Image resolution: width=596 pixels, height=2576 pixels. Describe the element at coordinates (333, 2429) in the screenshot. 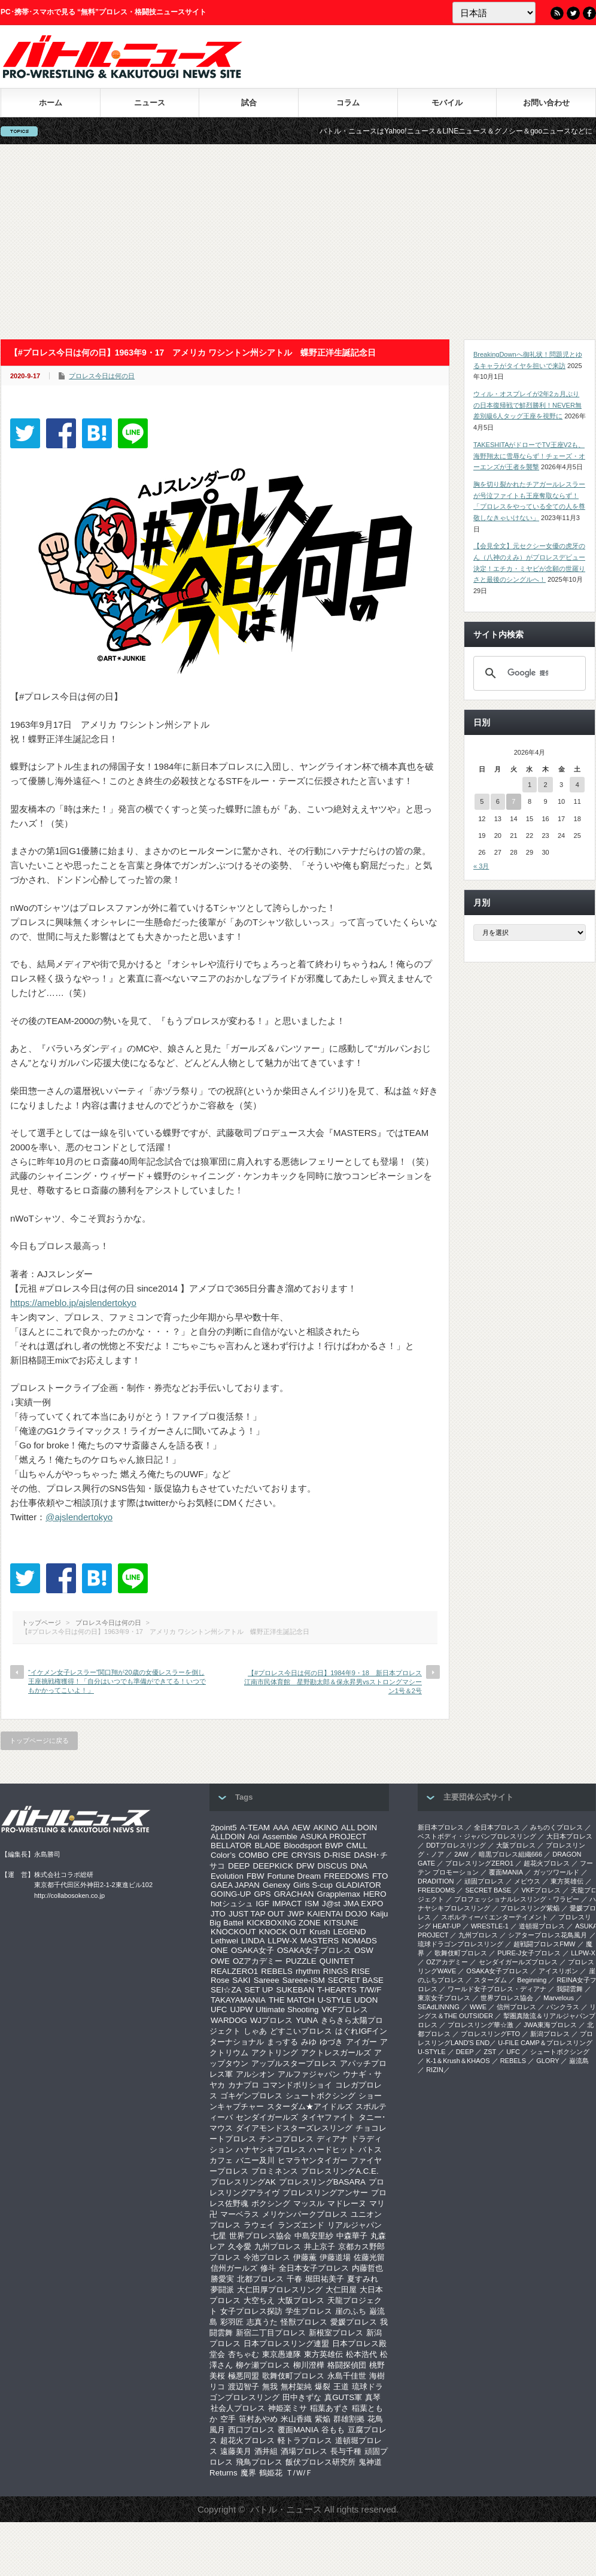

I see `谷もも` at that location.